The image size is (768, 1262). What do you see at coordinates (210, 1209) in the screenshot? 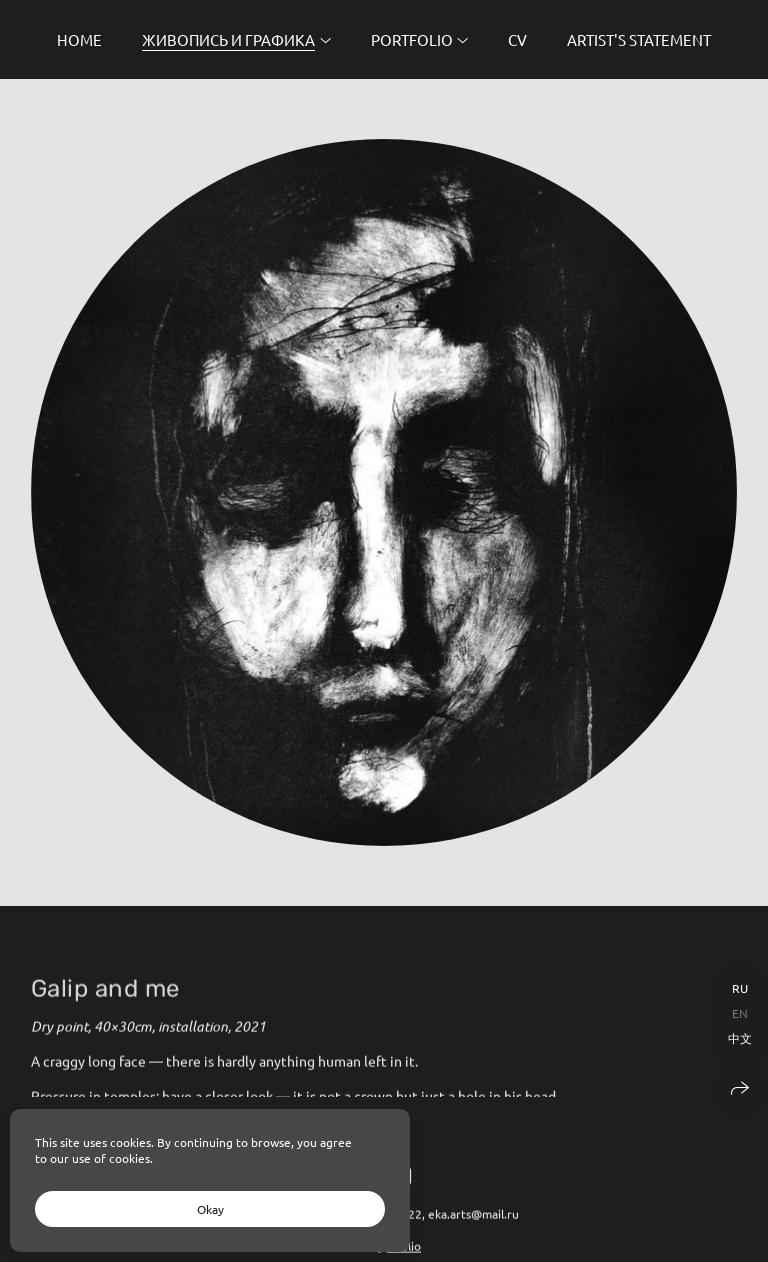
I see `Okay` at bounding box center [210, 1209].